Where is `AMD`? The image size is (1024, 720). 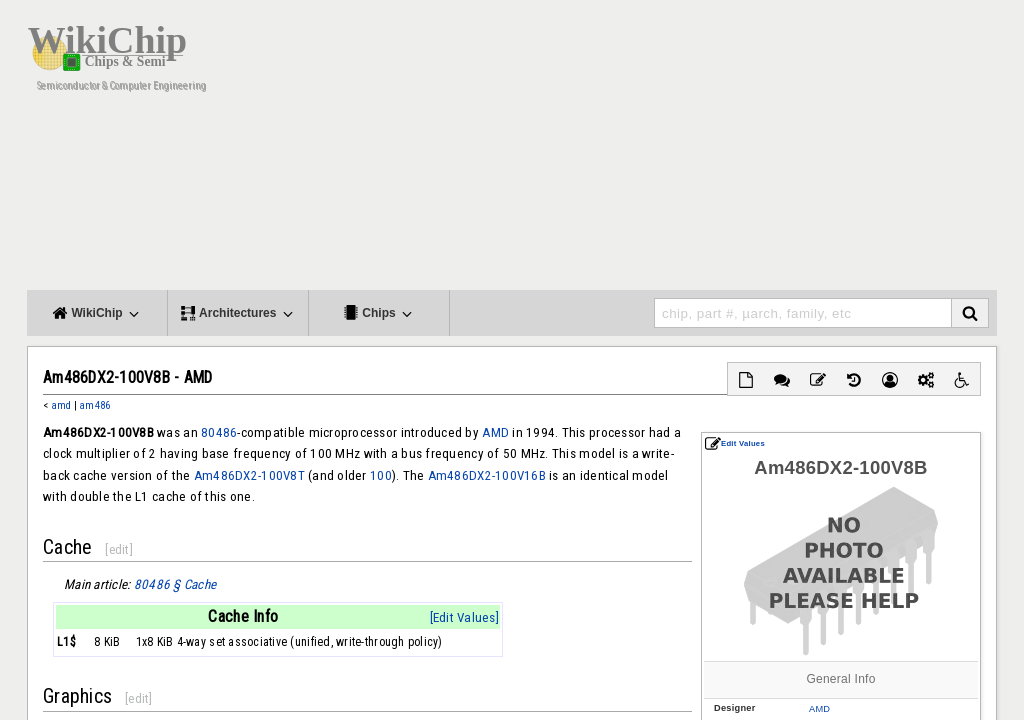
AMD is located at coordinates (819, 709).